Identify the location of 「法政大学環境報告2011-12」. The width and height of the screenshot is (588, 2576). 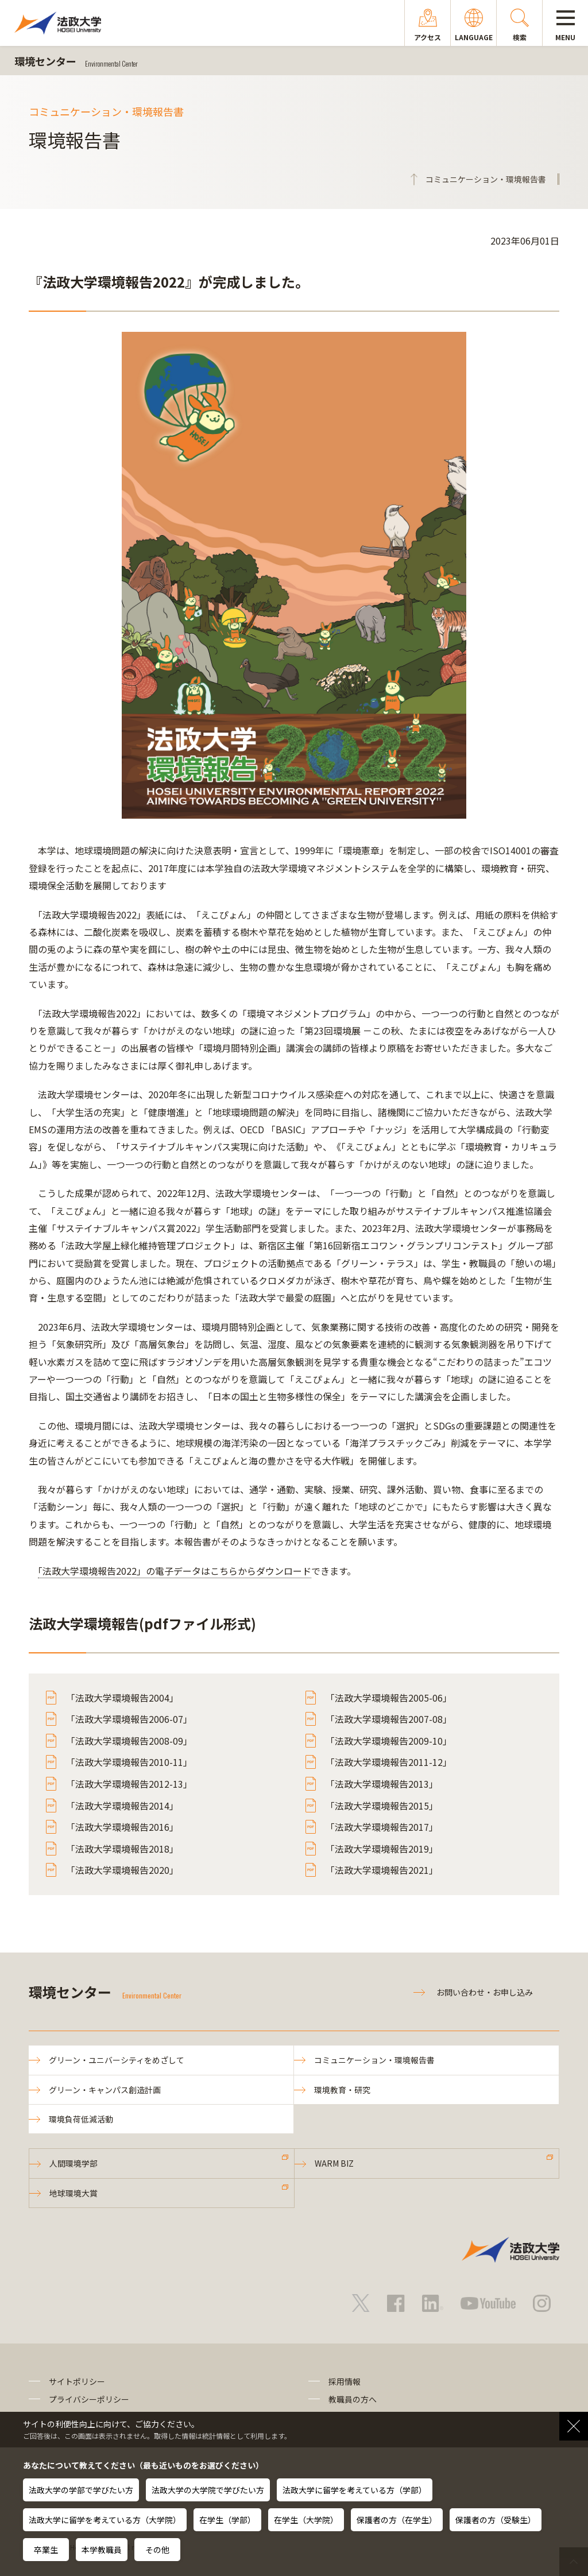
(389, 1762).